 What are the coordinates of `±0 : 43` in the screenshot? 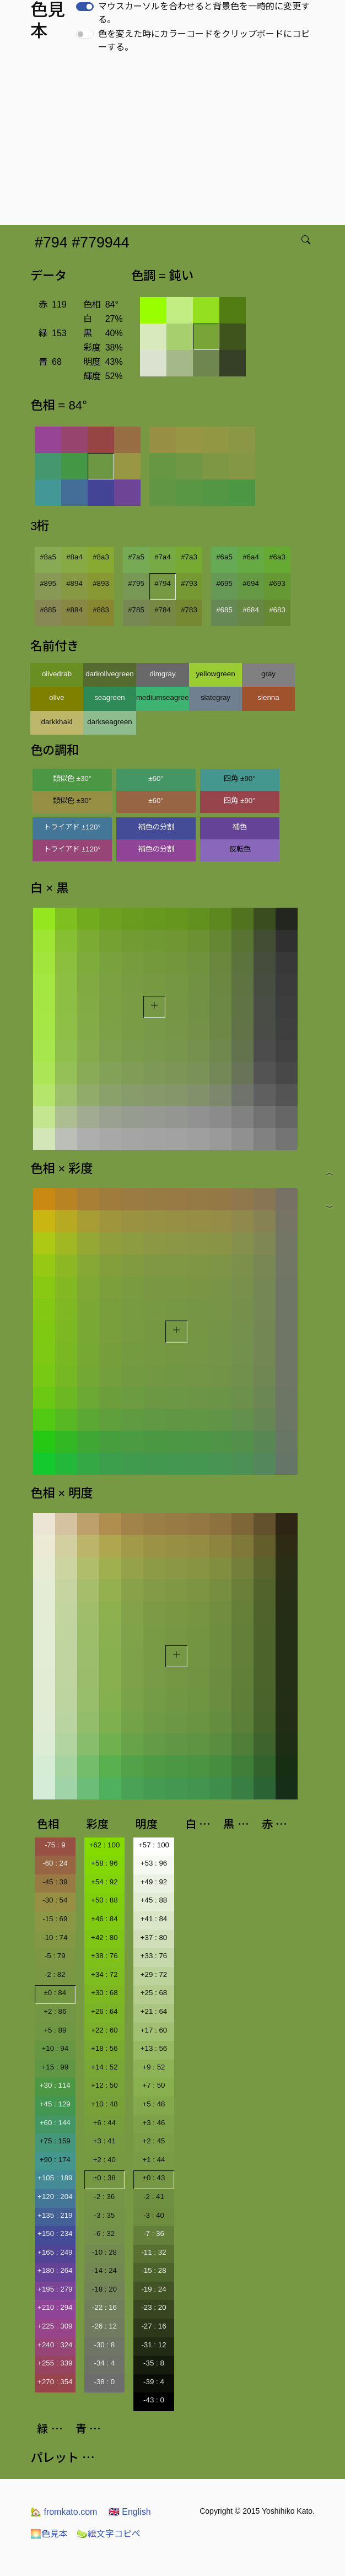 It's located at (154, 2178).